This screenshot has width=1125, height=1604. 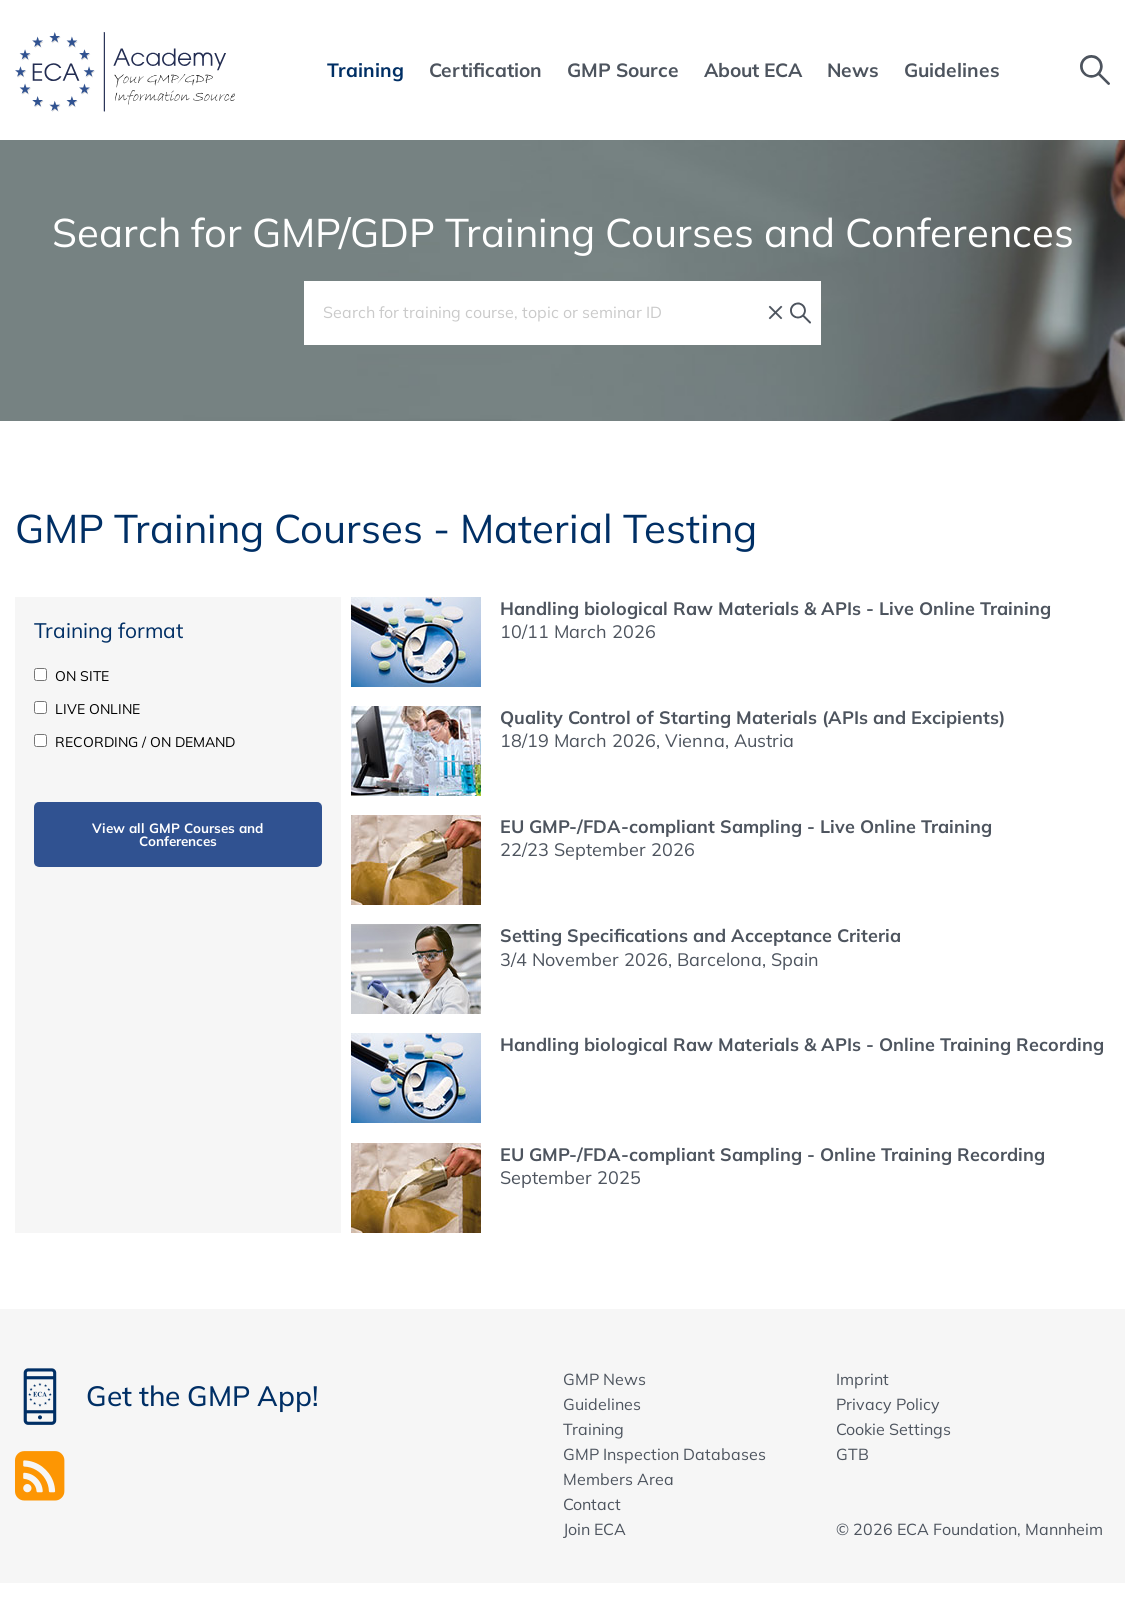 I want to click on Contact, so click(x=592, y=1504).